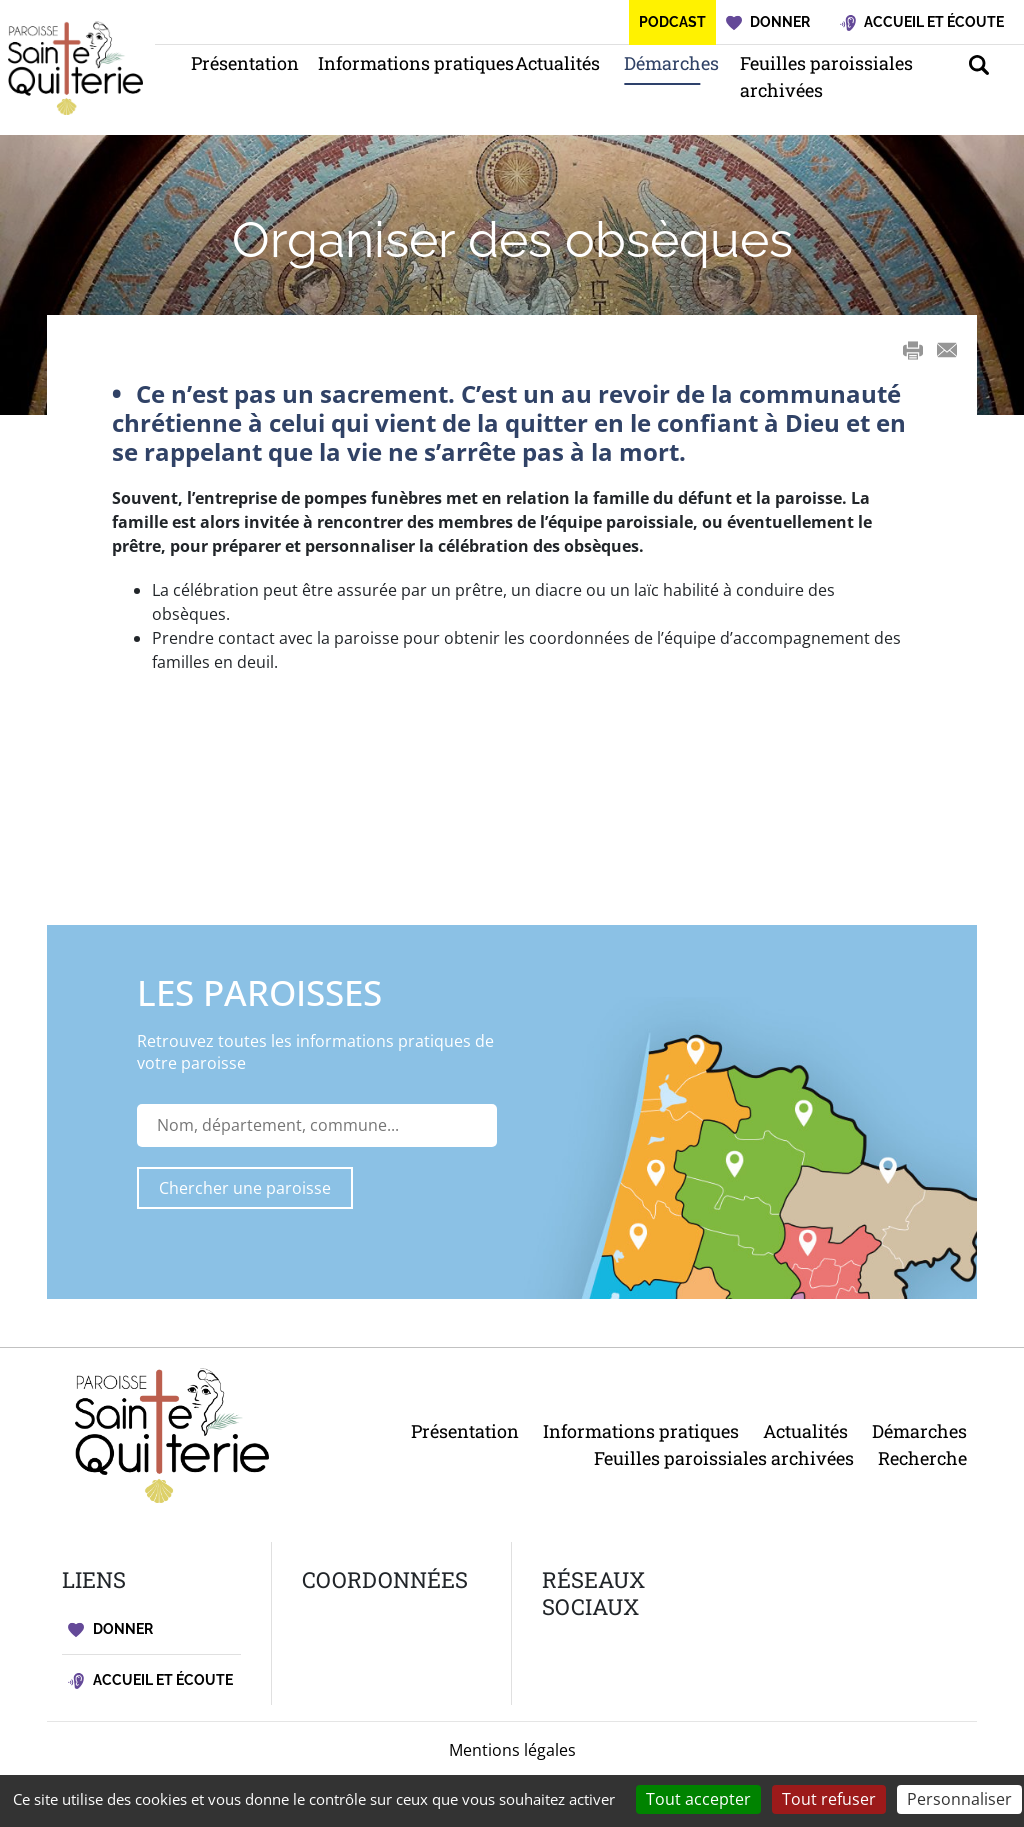 The height and width of the screenshot is (1827, 1024). What do you see at coordinates (913, 350) in the screenshot?
I see `Print` at bounding box center [913, 350].